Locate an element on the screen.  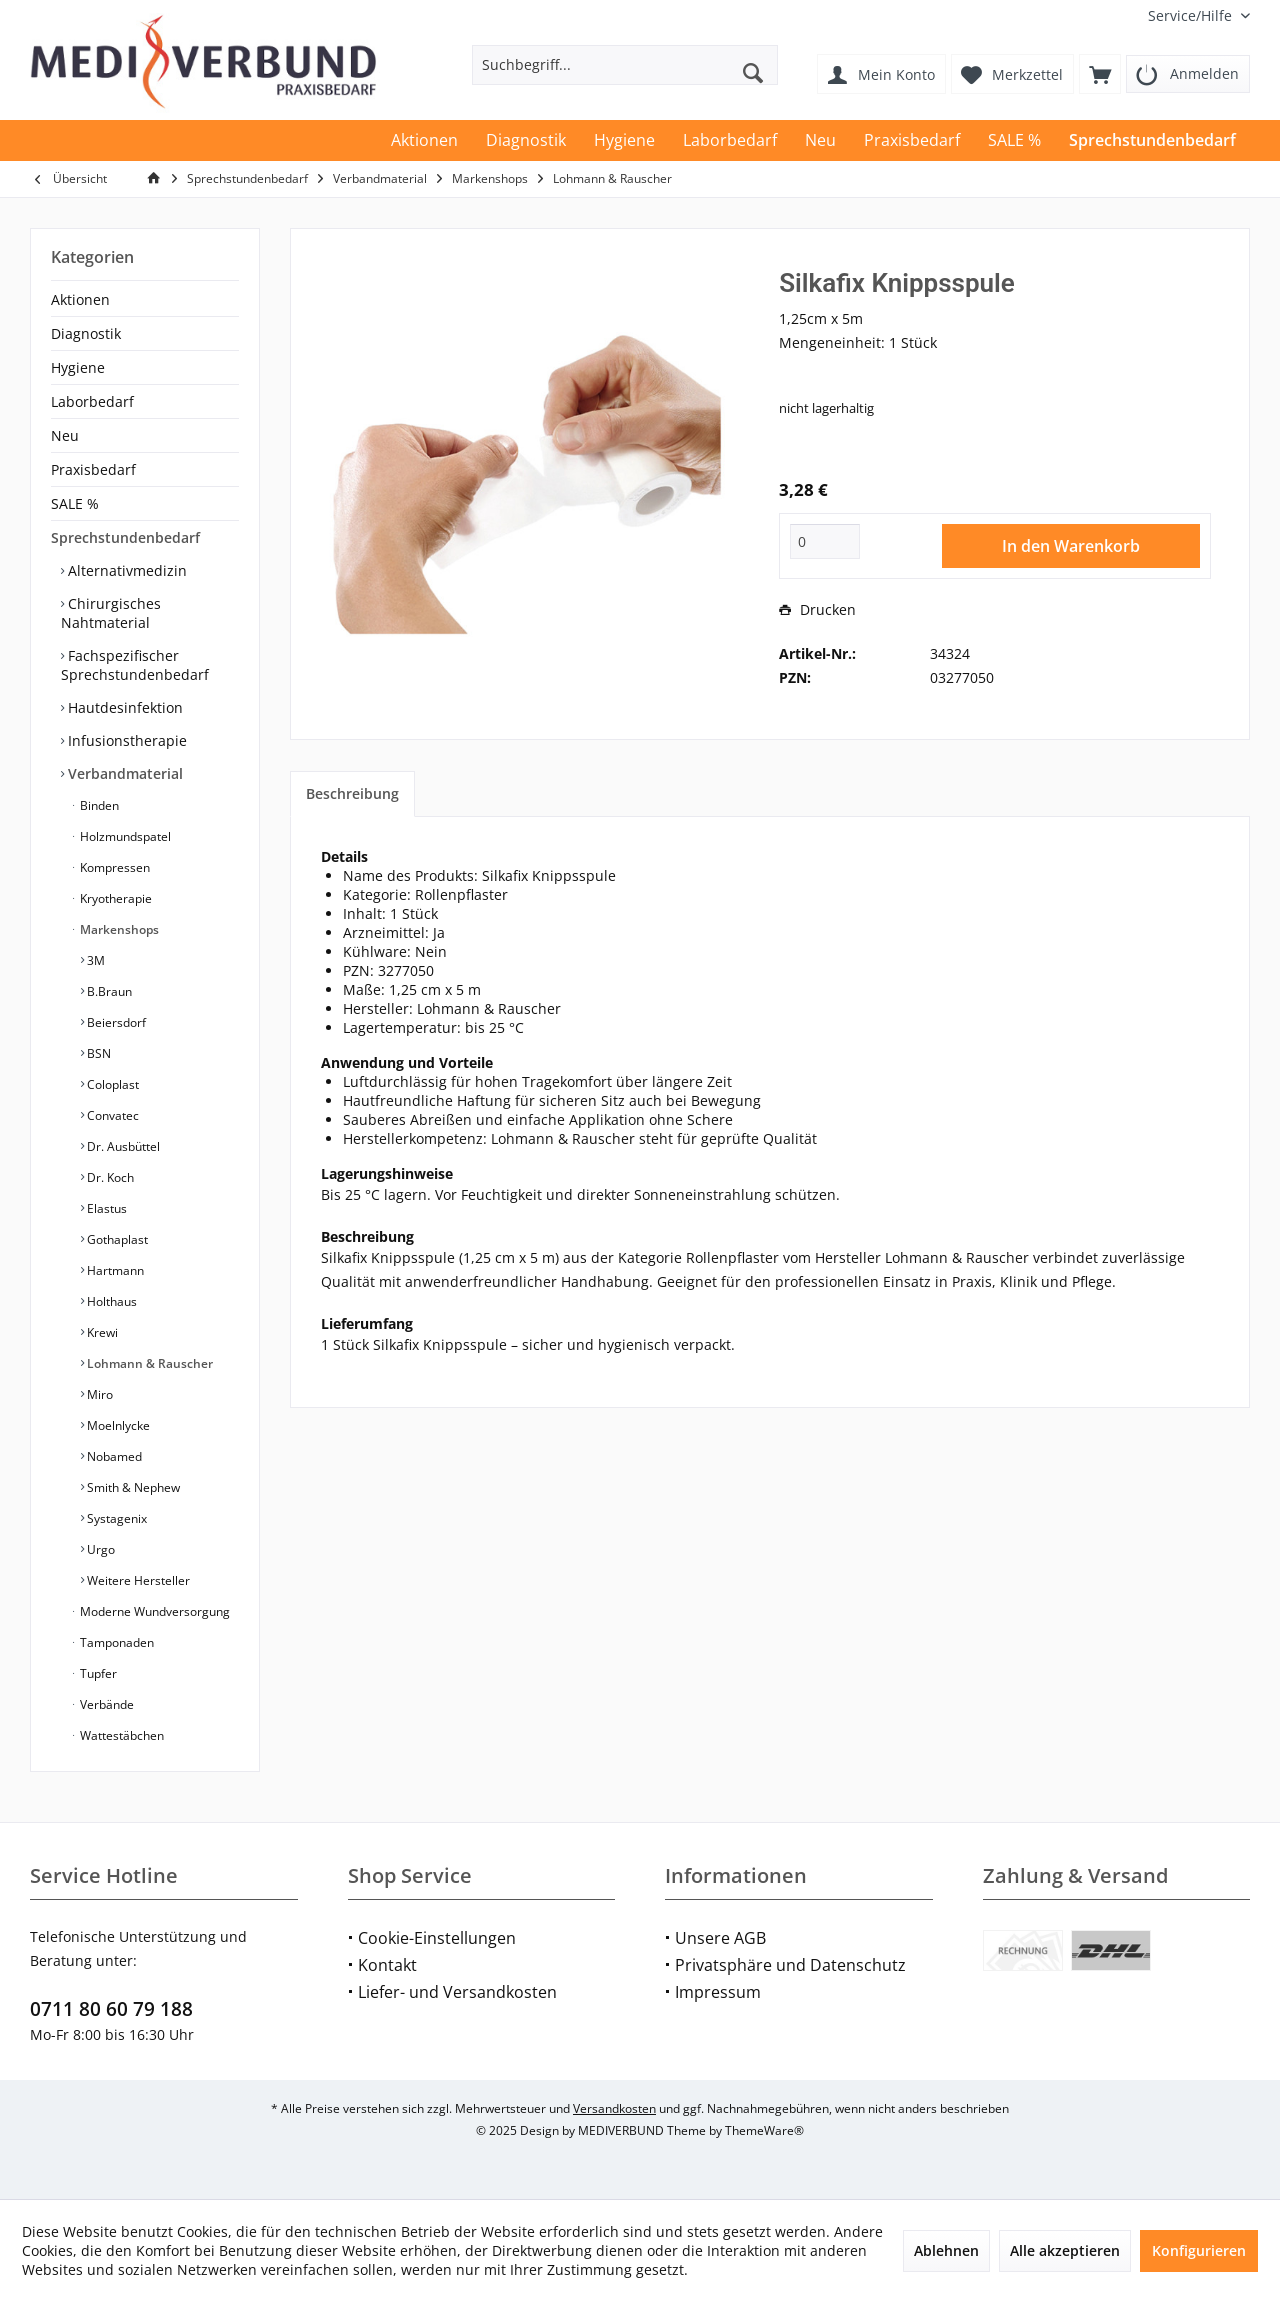
Unsere AGB is located at coordinates (720, 1938).